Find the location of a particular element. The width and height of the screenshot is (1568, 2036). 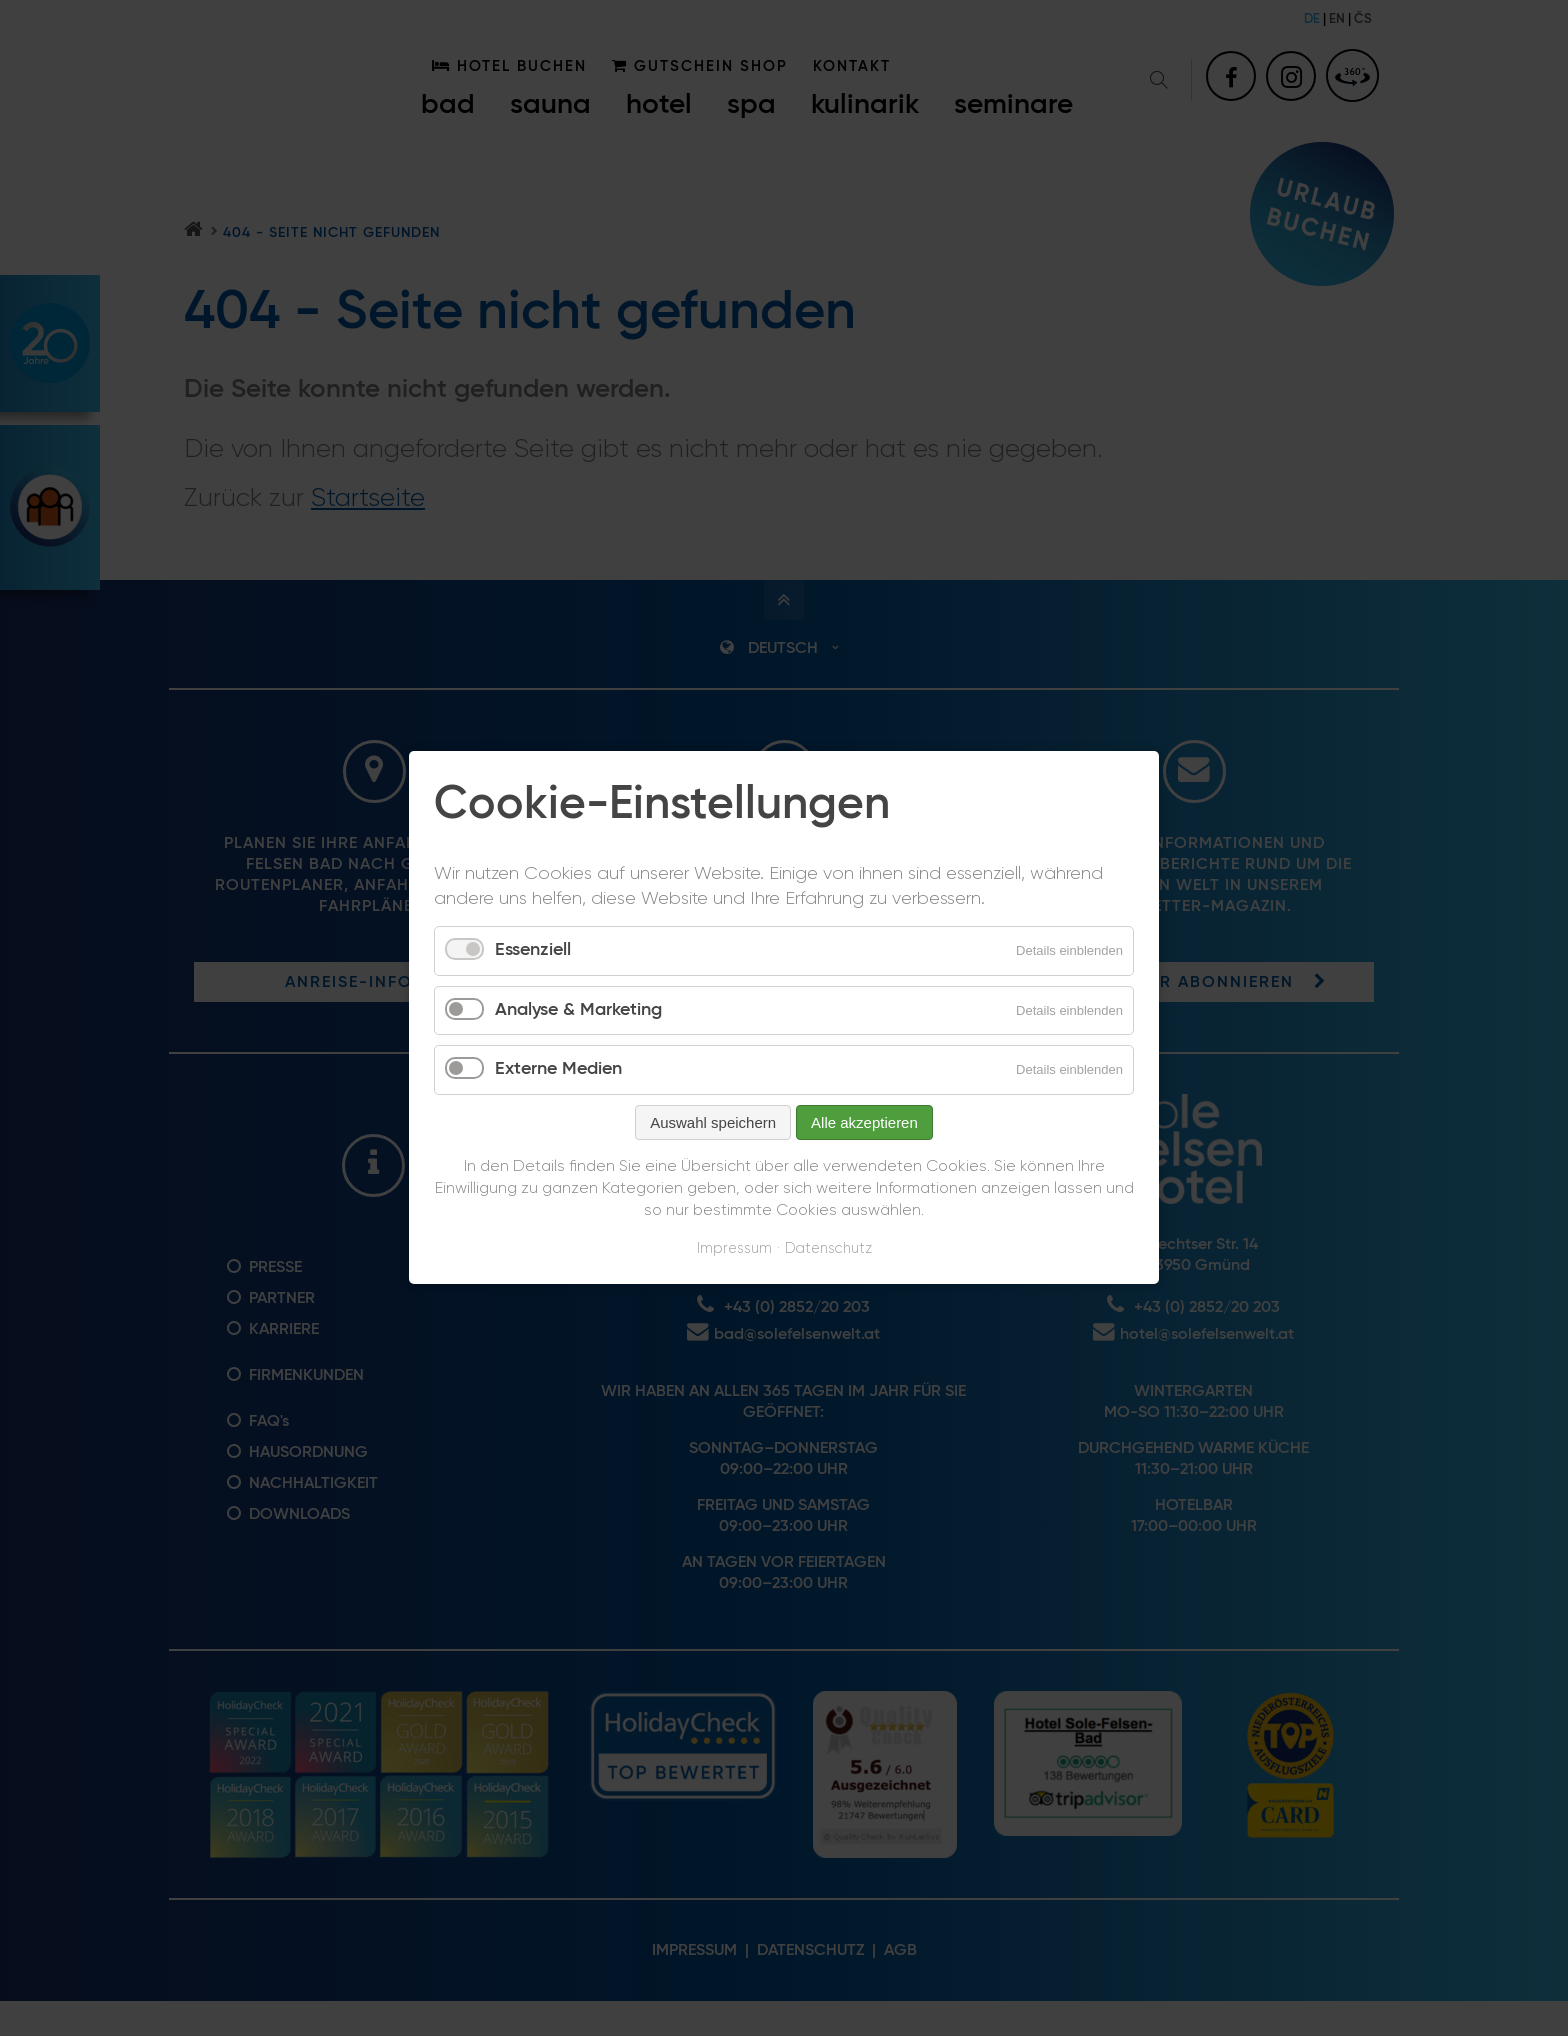

Impressum is located at coordinates (734, 1248).